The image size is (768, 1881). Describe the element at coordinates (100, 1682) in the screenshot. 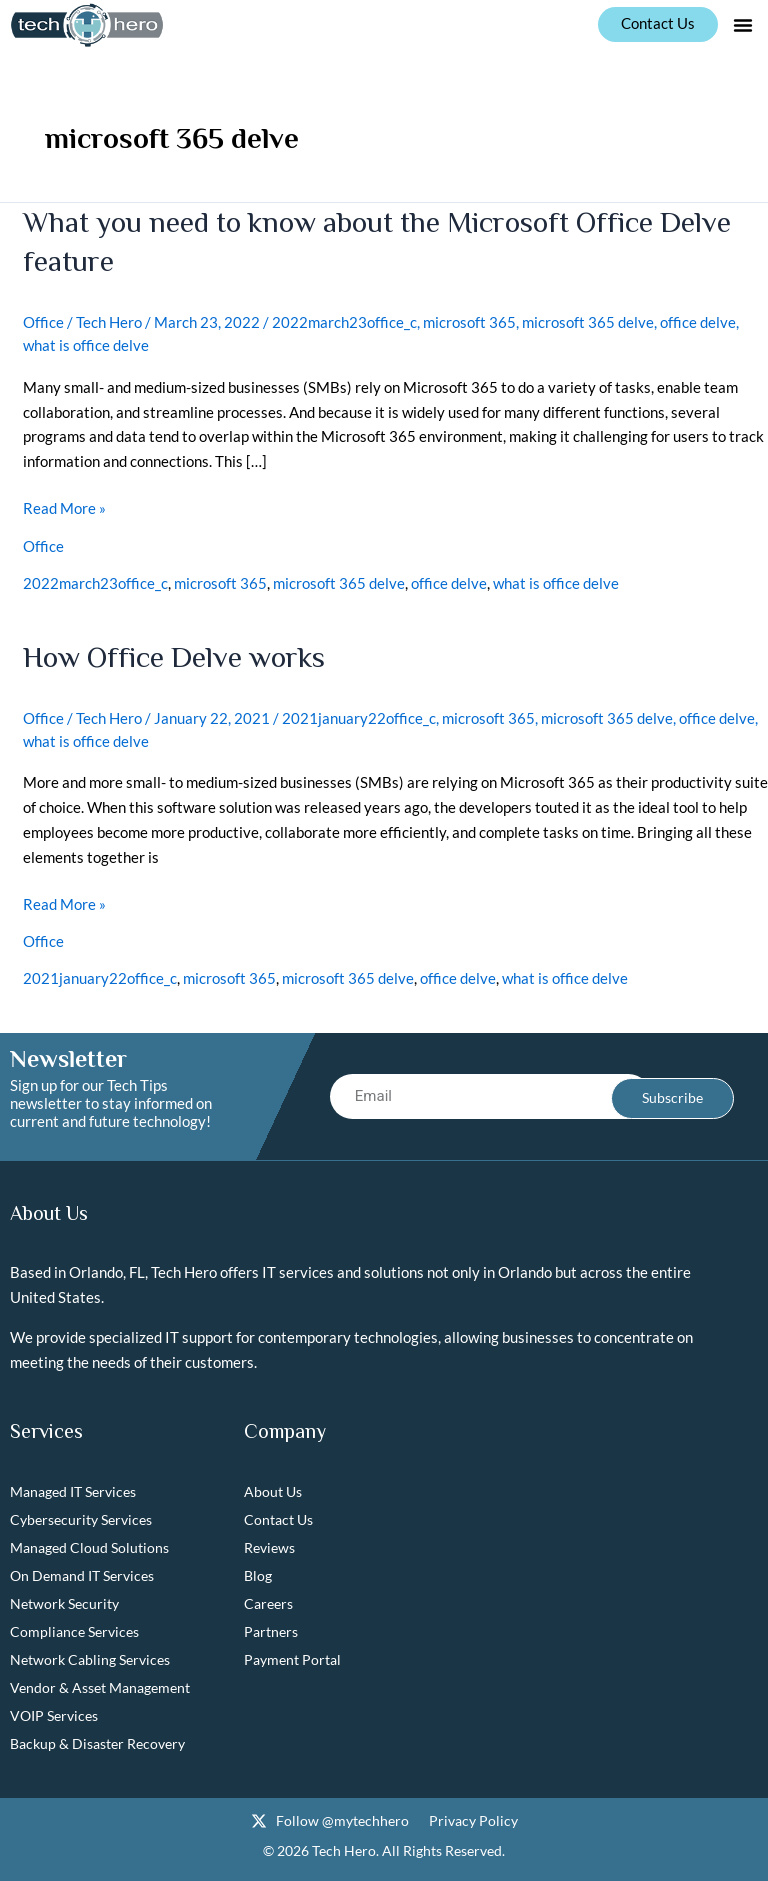

I see `Vendor & Asset Management` at that location.